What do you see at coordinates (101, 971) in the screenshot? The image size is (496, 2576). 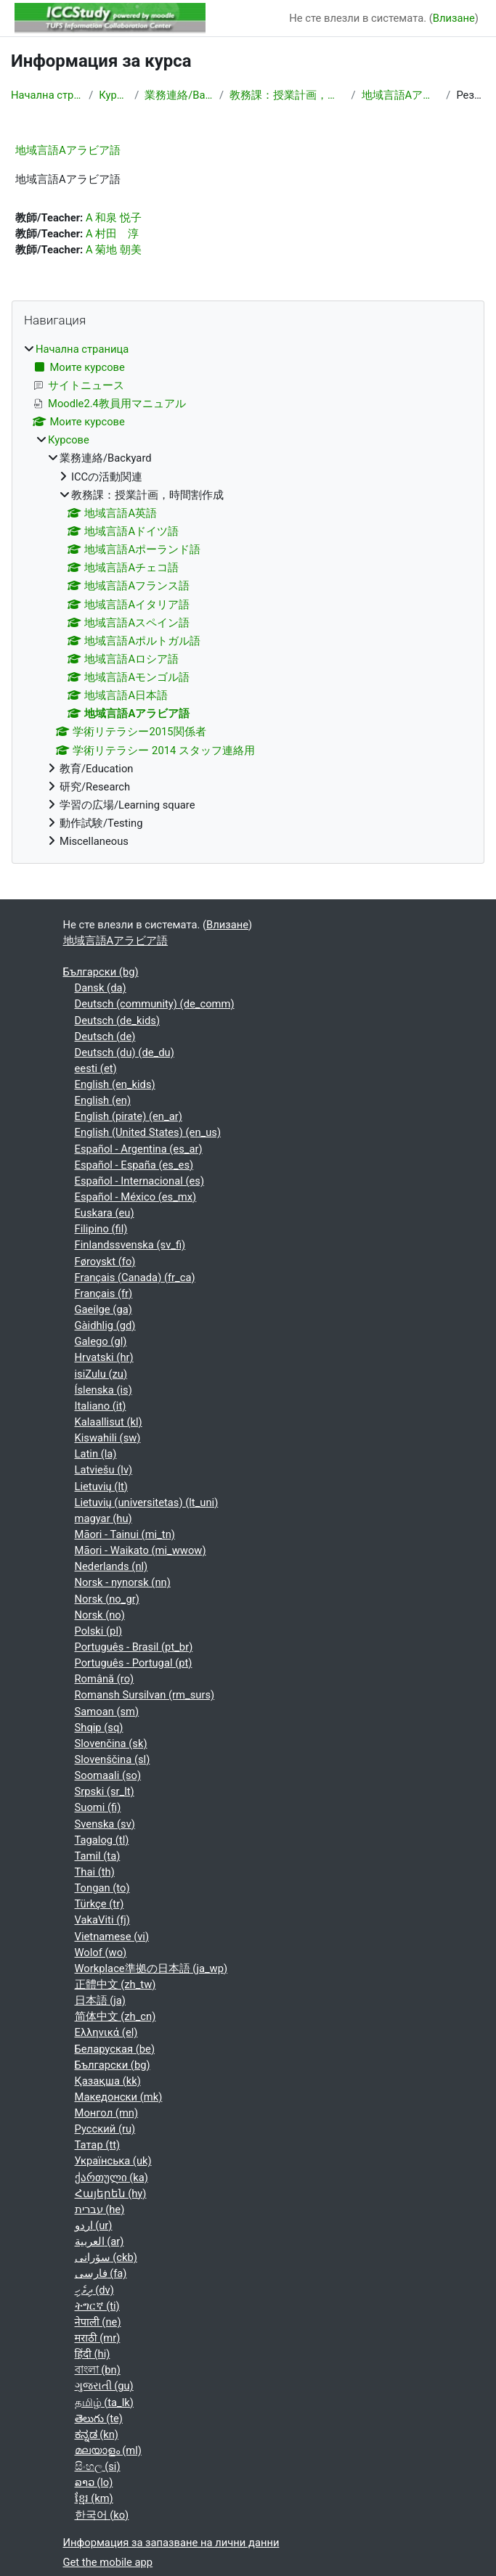 I see `Български ‎(bg)‎` at bounding box center [101, 971].